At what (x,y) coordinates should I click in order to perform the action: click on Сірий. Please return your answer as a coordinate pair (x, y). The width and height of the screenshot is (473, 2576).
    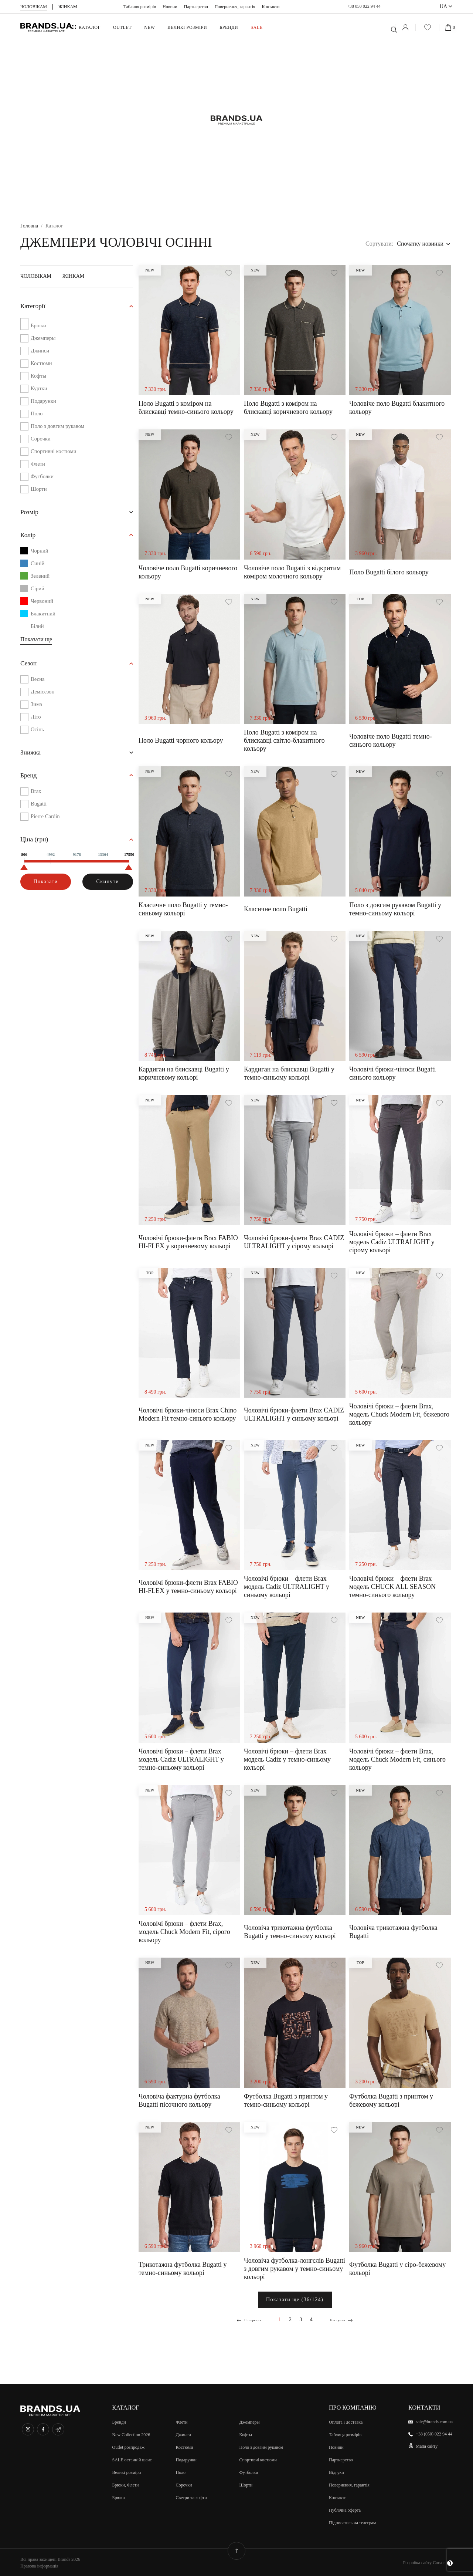
    Looking at the image, I should click on (32, 591).